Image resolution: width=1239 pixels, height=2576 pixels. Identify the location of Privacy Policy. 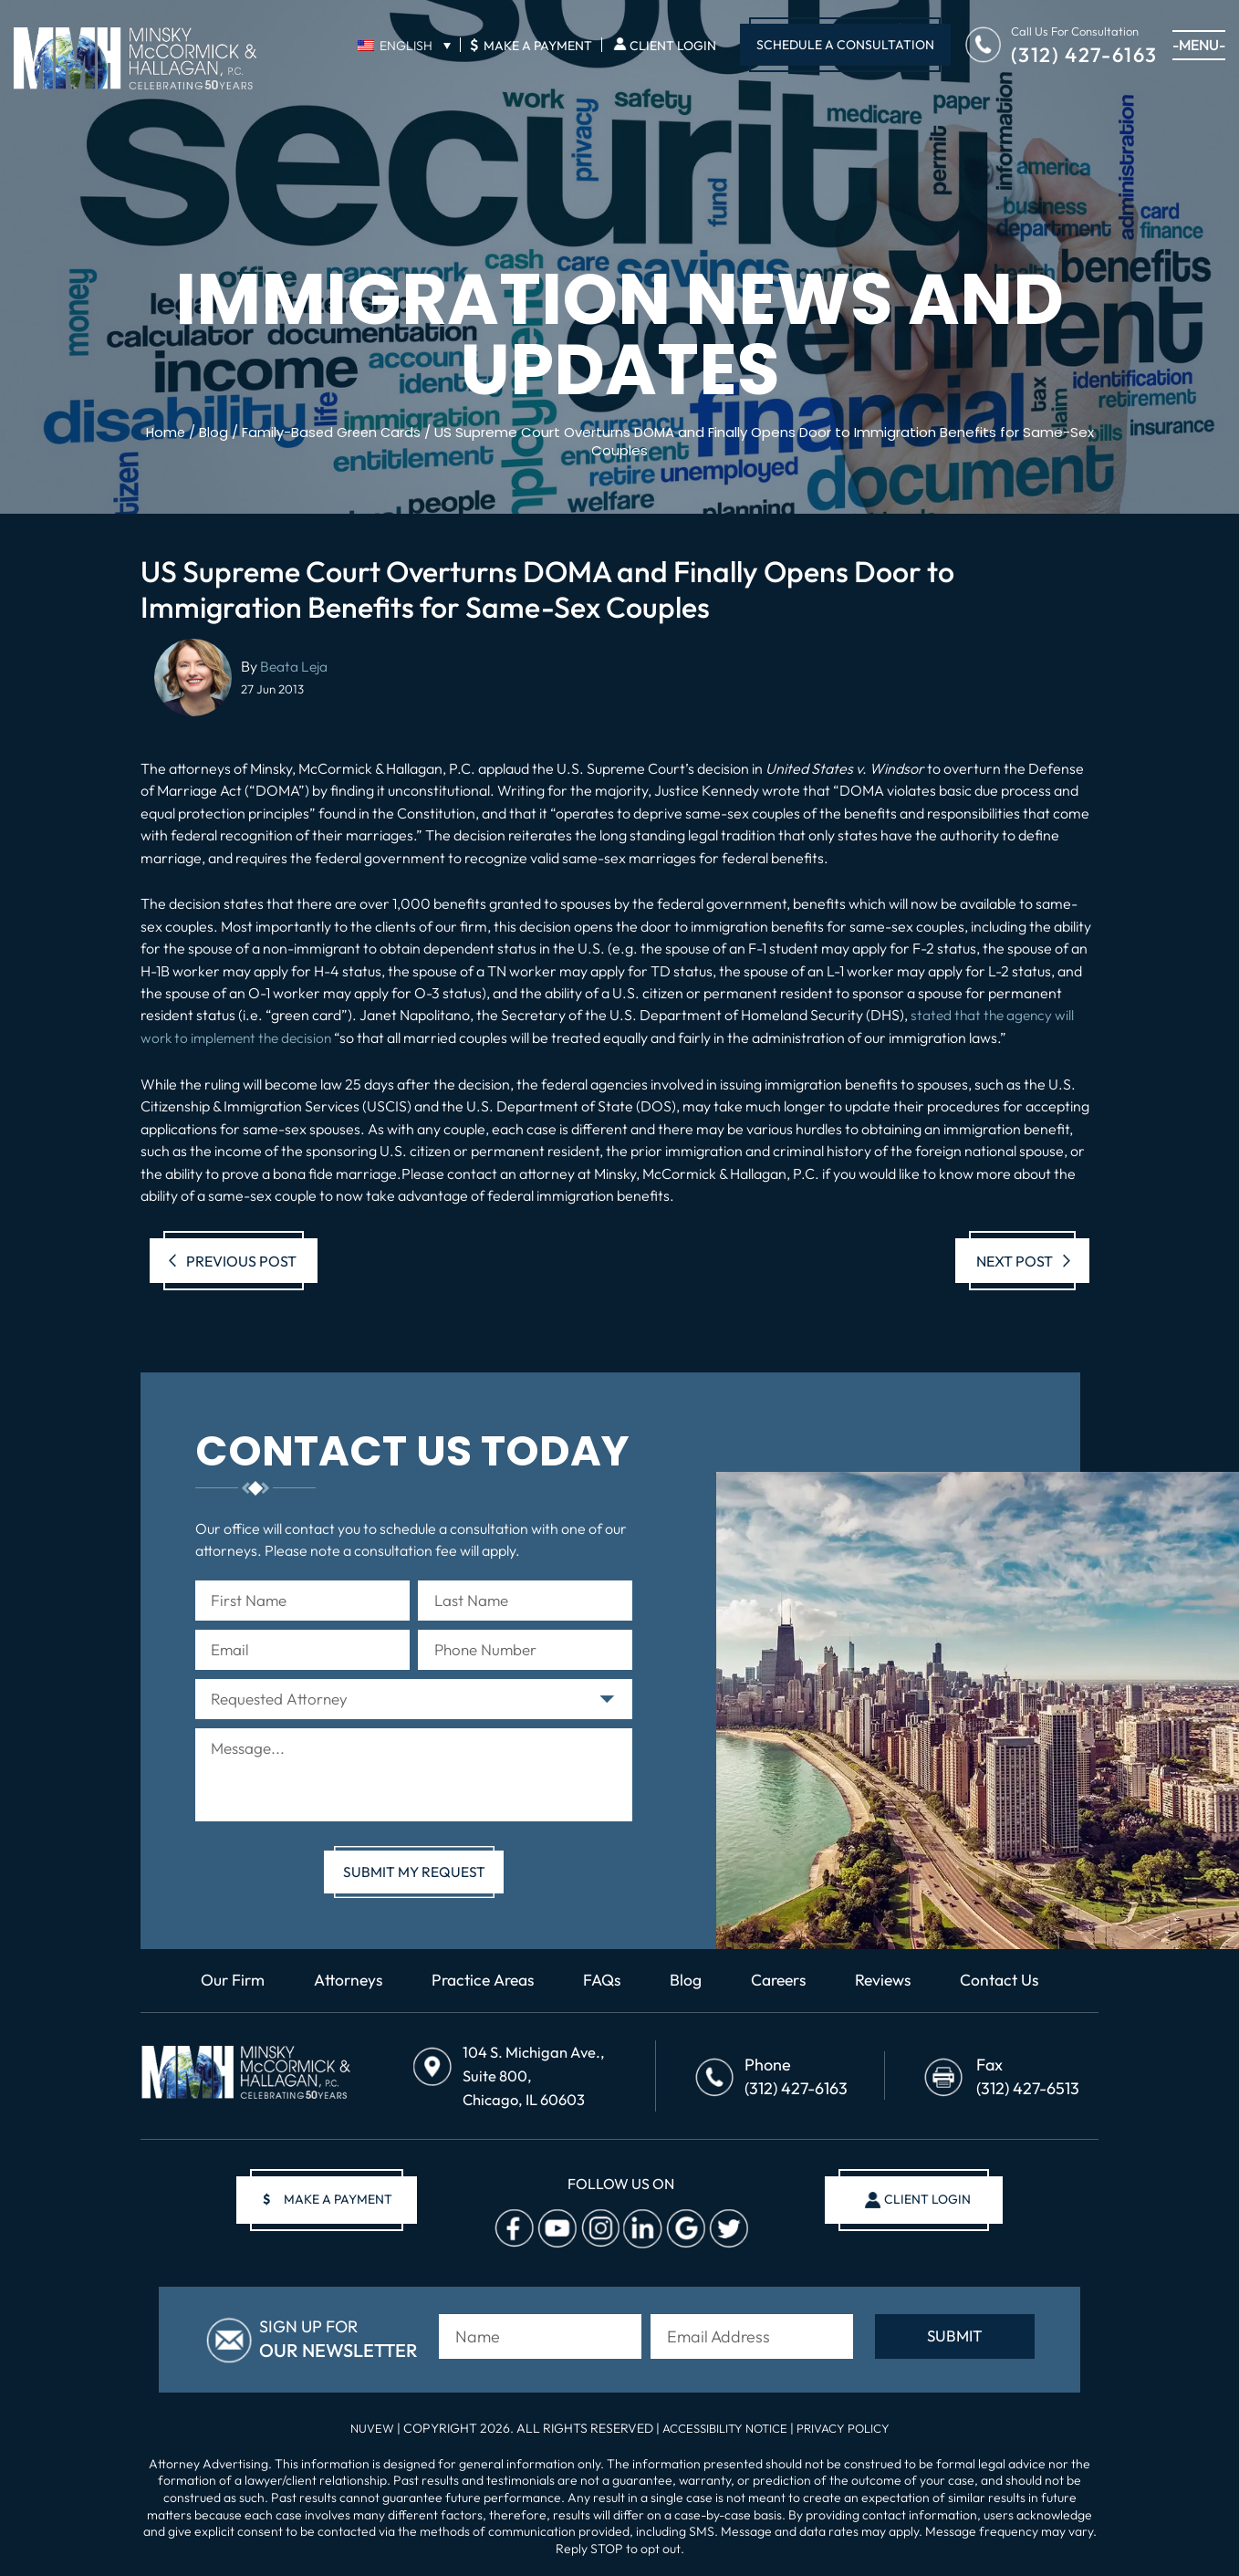
(850, 2428).